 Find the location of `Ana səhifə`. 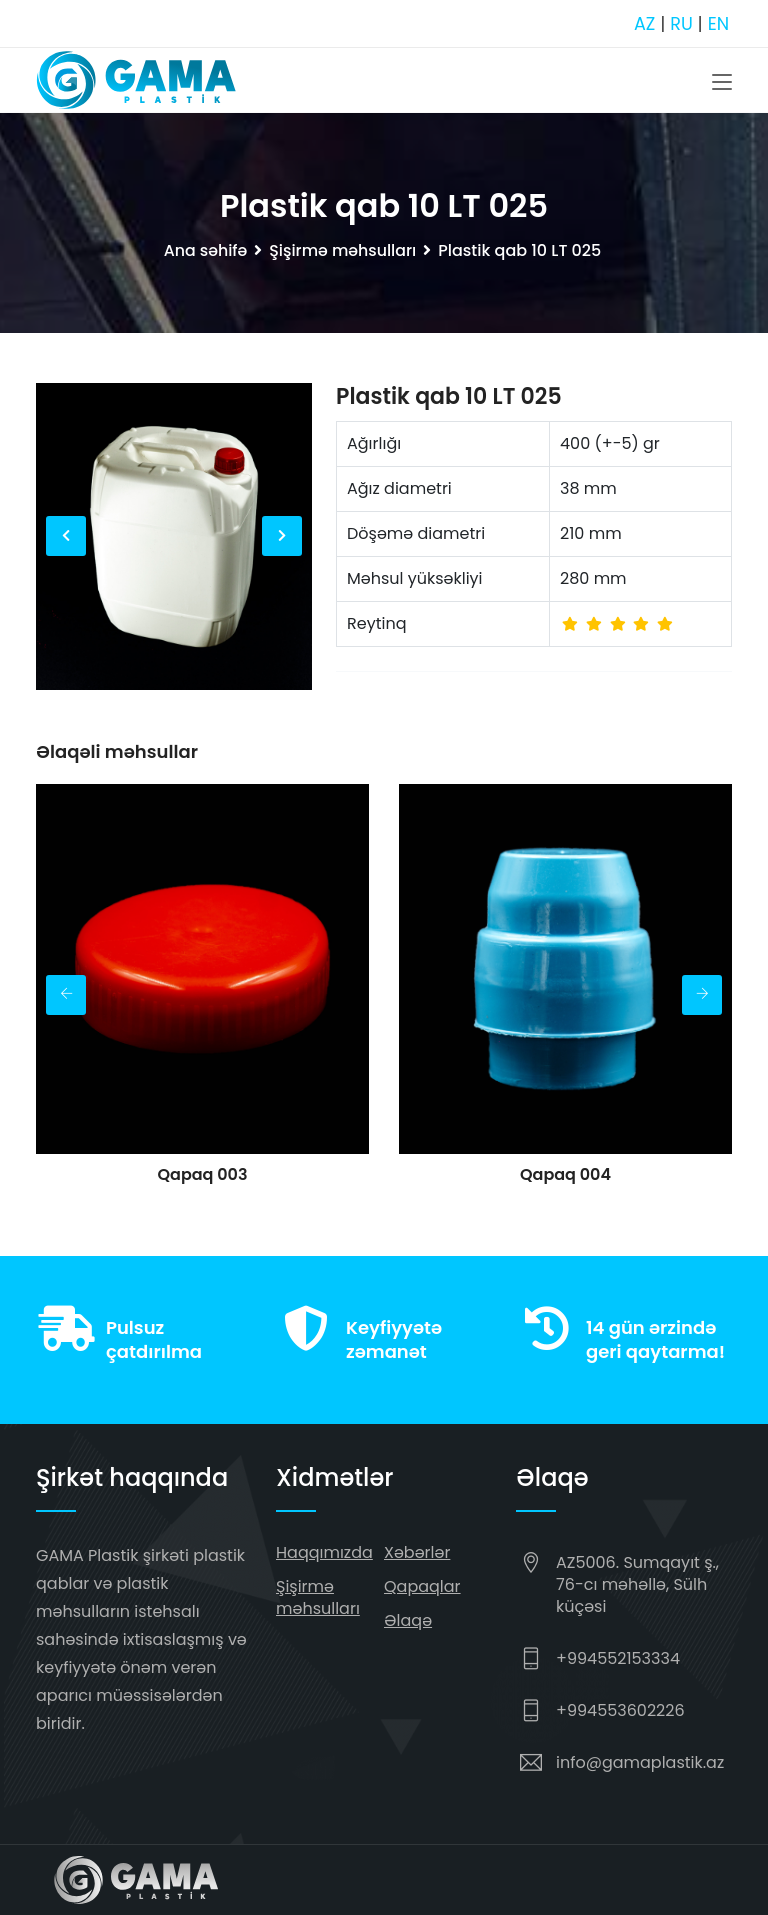

Ana səhifə is located at coordinates (204, 250).